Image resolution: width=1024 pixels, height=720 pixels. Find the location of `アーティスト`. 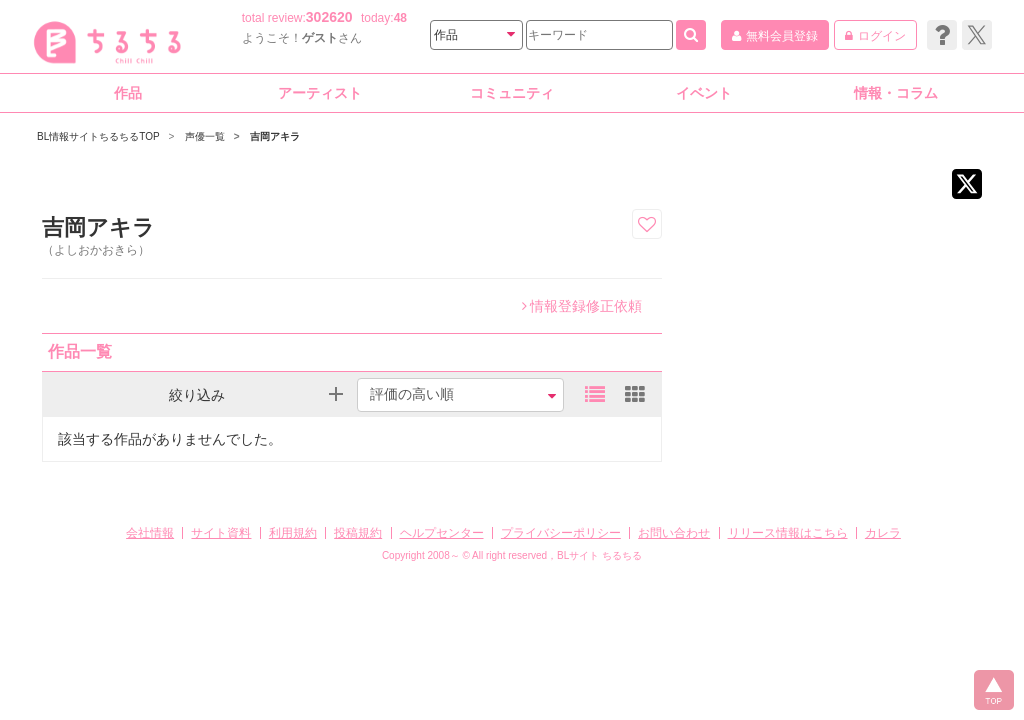

アーティスト is located at coordinates (320, 93).